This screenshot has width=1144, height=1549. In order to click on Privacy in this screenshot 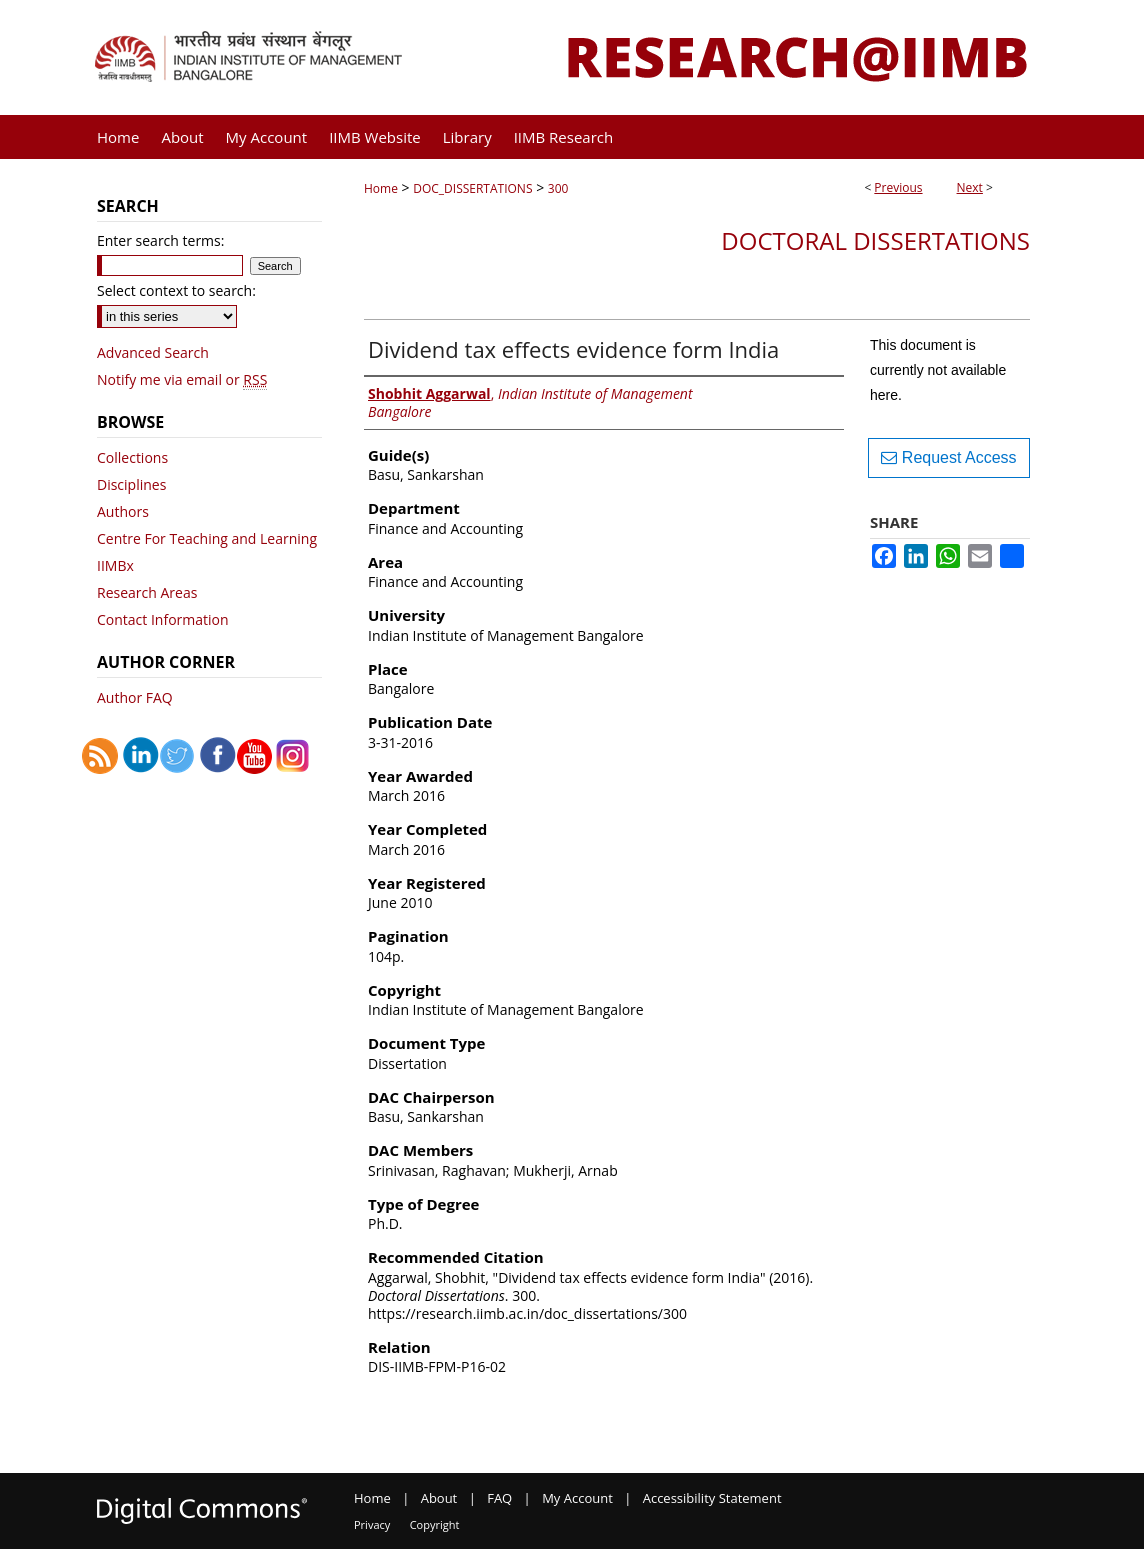, I will do `click(372, 1524)`.